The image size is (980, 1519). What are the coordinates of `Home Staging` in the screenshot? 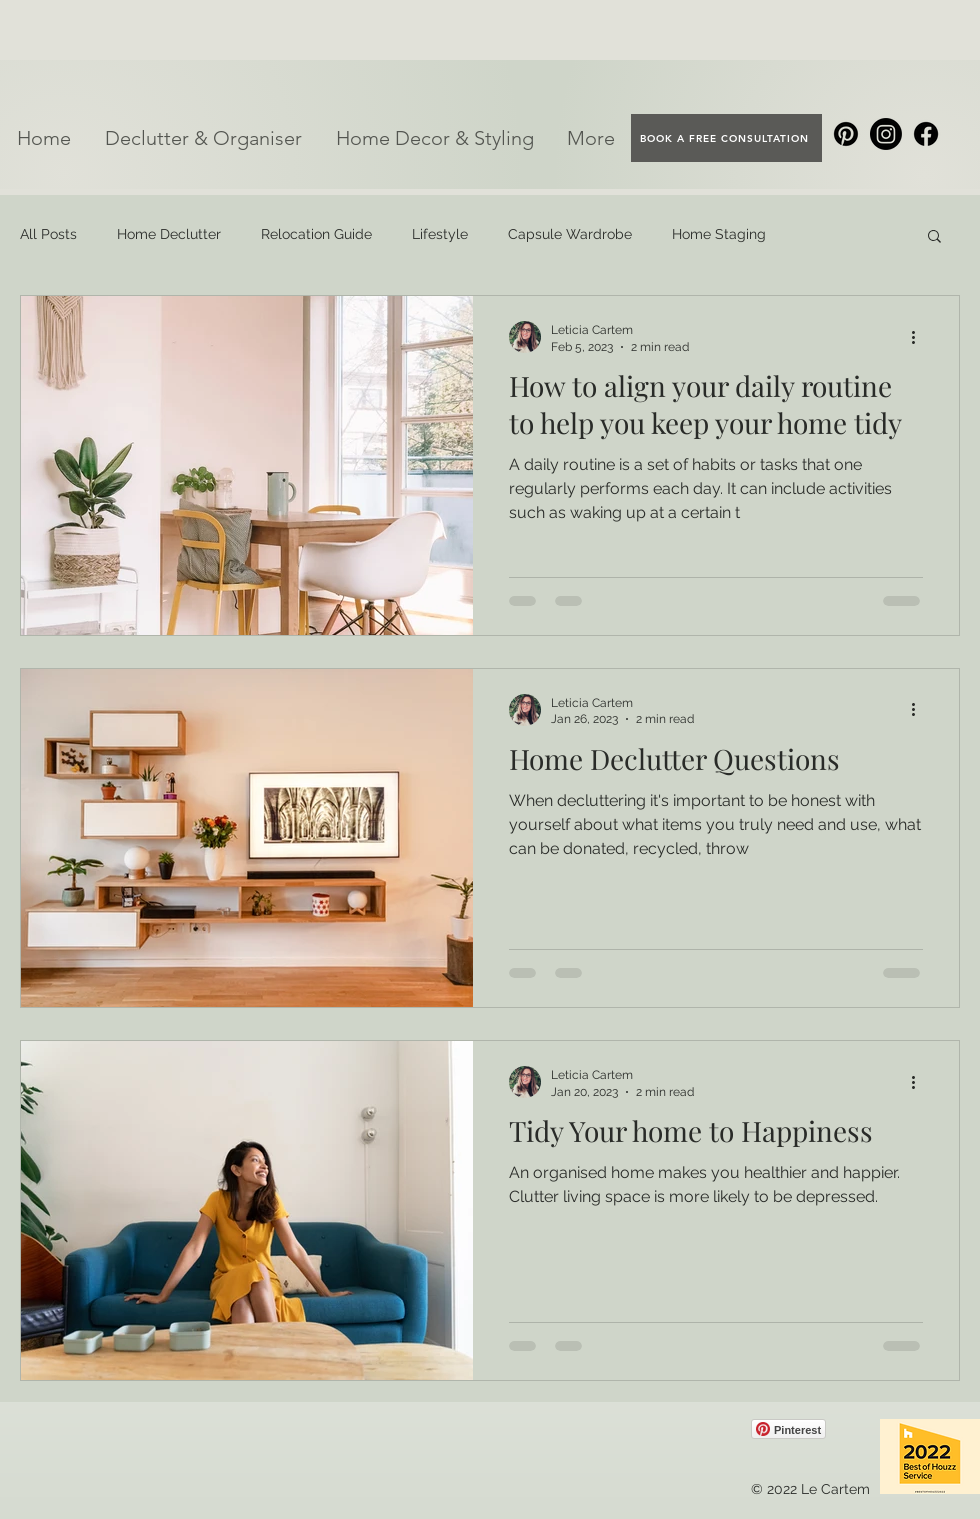 It's located at (719, 234).